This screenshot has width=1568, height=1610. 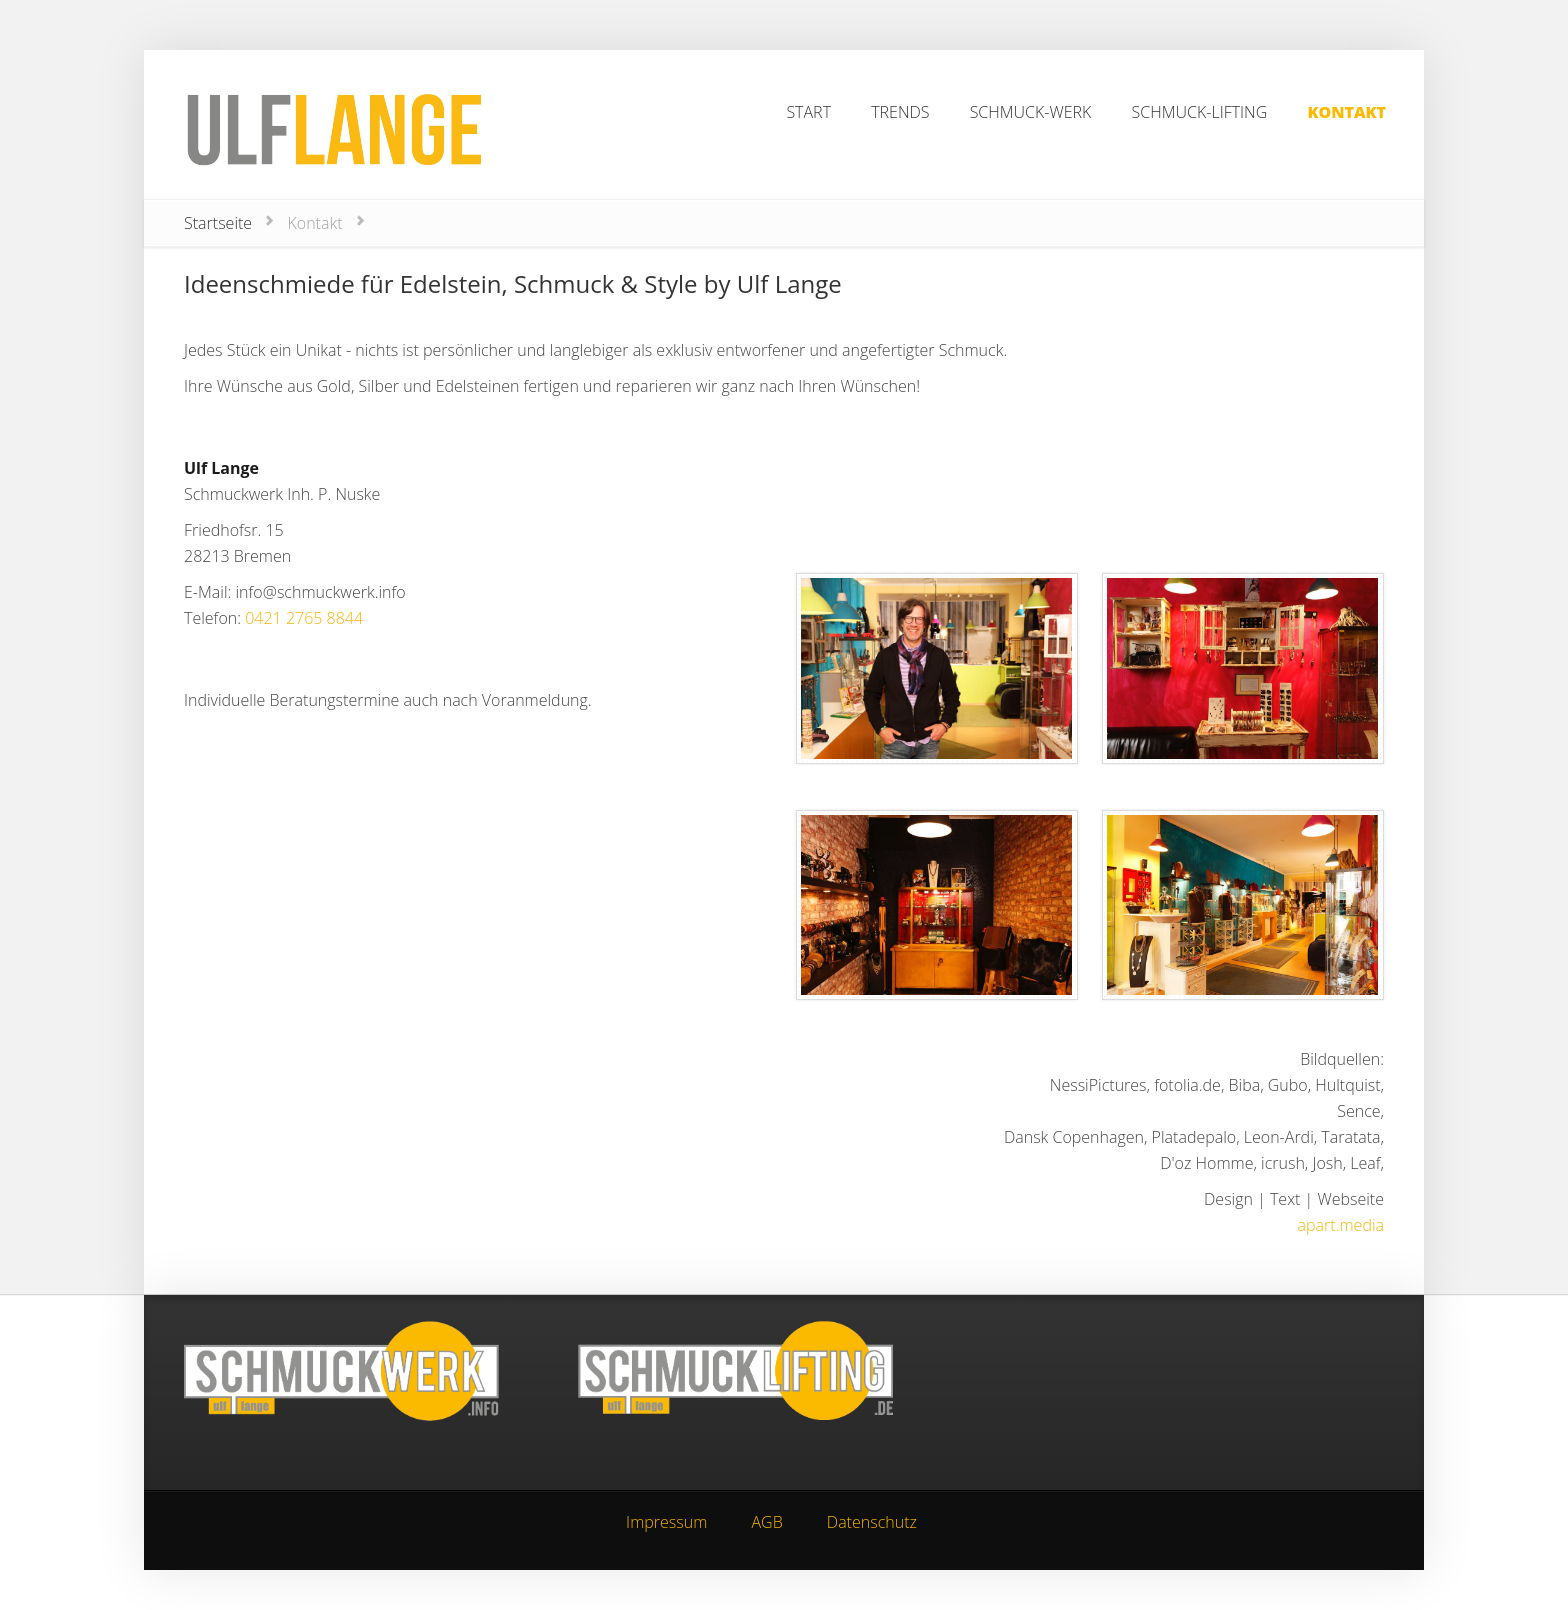 What do you see at coordinates (1341, 1225) in the screenshot?
I see `apart.media` at bounding box center [1341, 1225].